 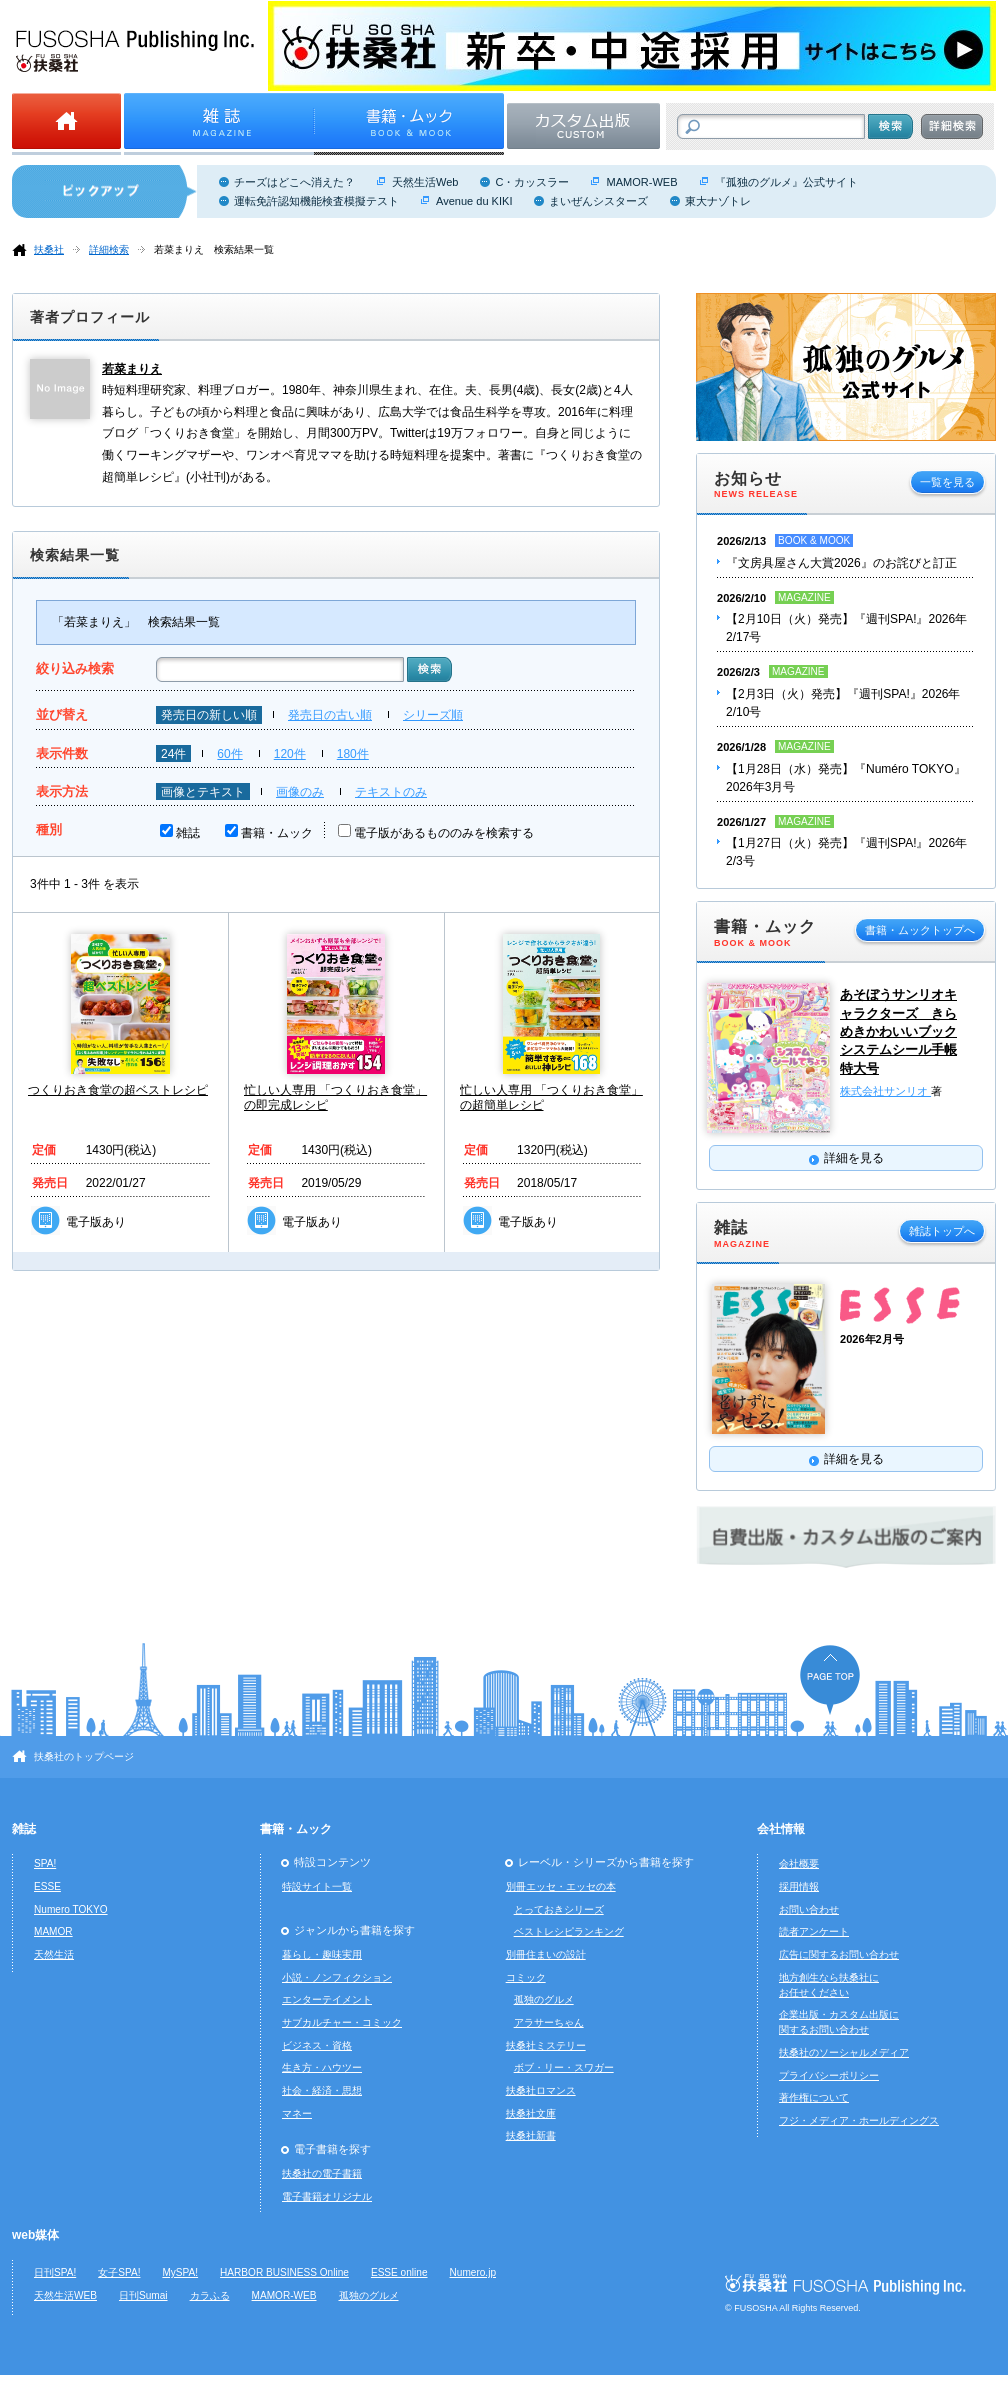 I want to click on 扶桑社のソーシャルメディア, so click(x=844, y=2052).